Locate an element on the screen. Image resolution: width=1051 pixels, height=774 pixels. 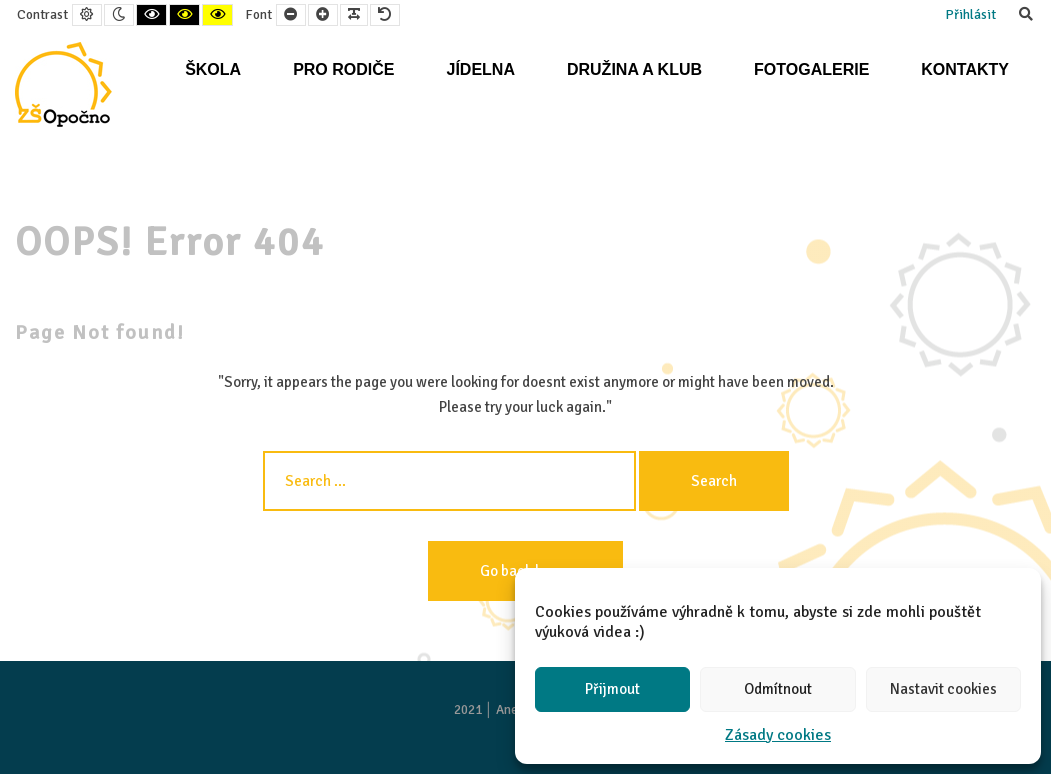
Pro rodiče is located at coordinates (343, 69).